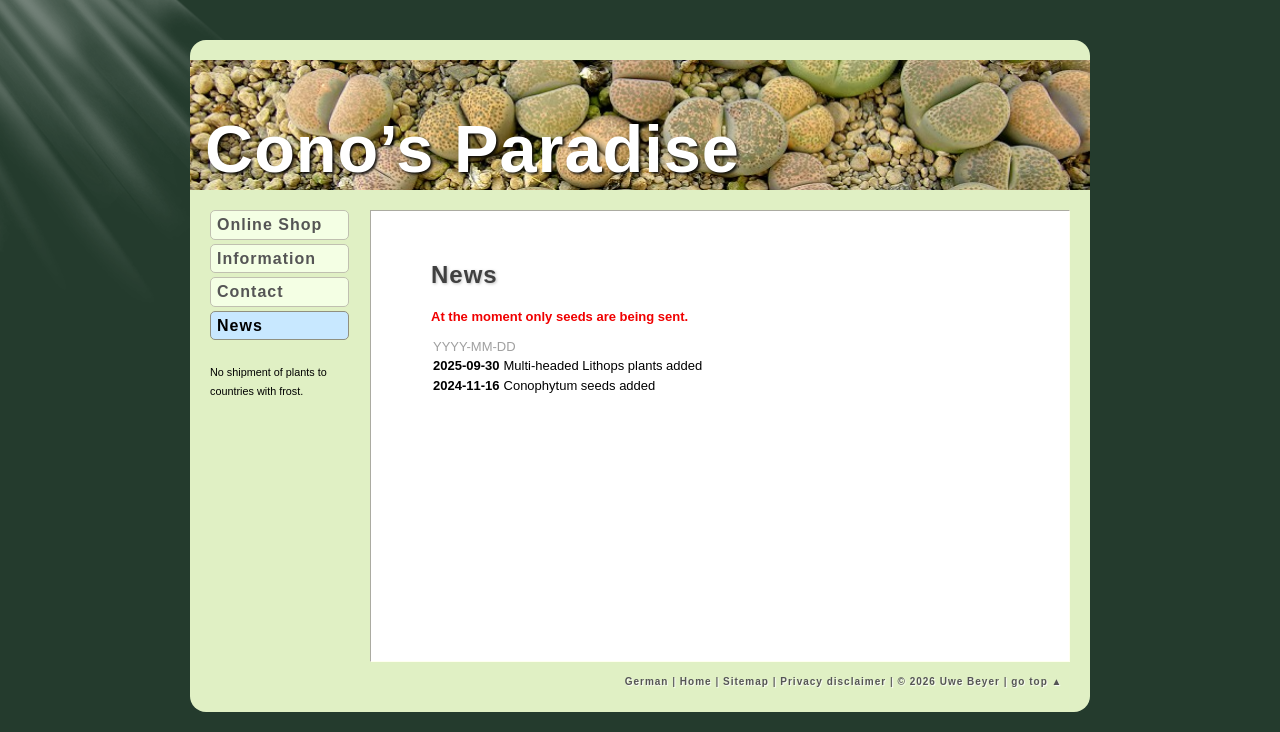 The width and height of the screenshot is (1280, 732). What do you see at coordinates (647, 681) in the screenshot?
I see `German` at bounding box center [647, 681].